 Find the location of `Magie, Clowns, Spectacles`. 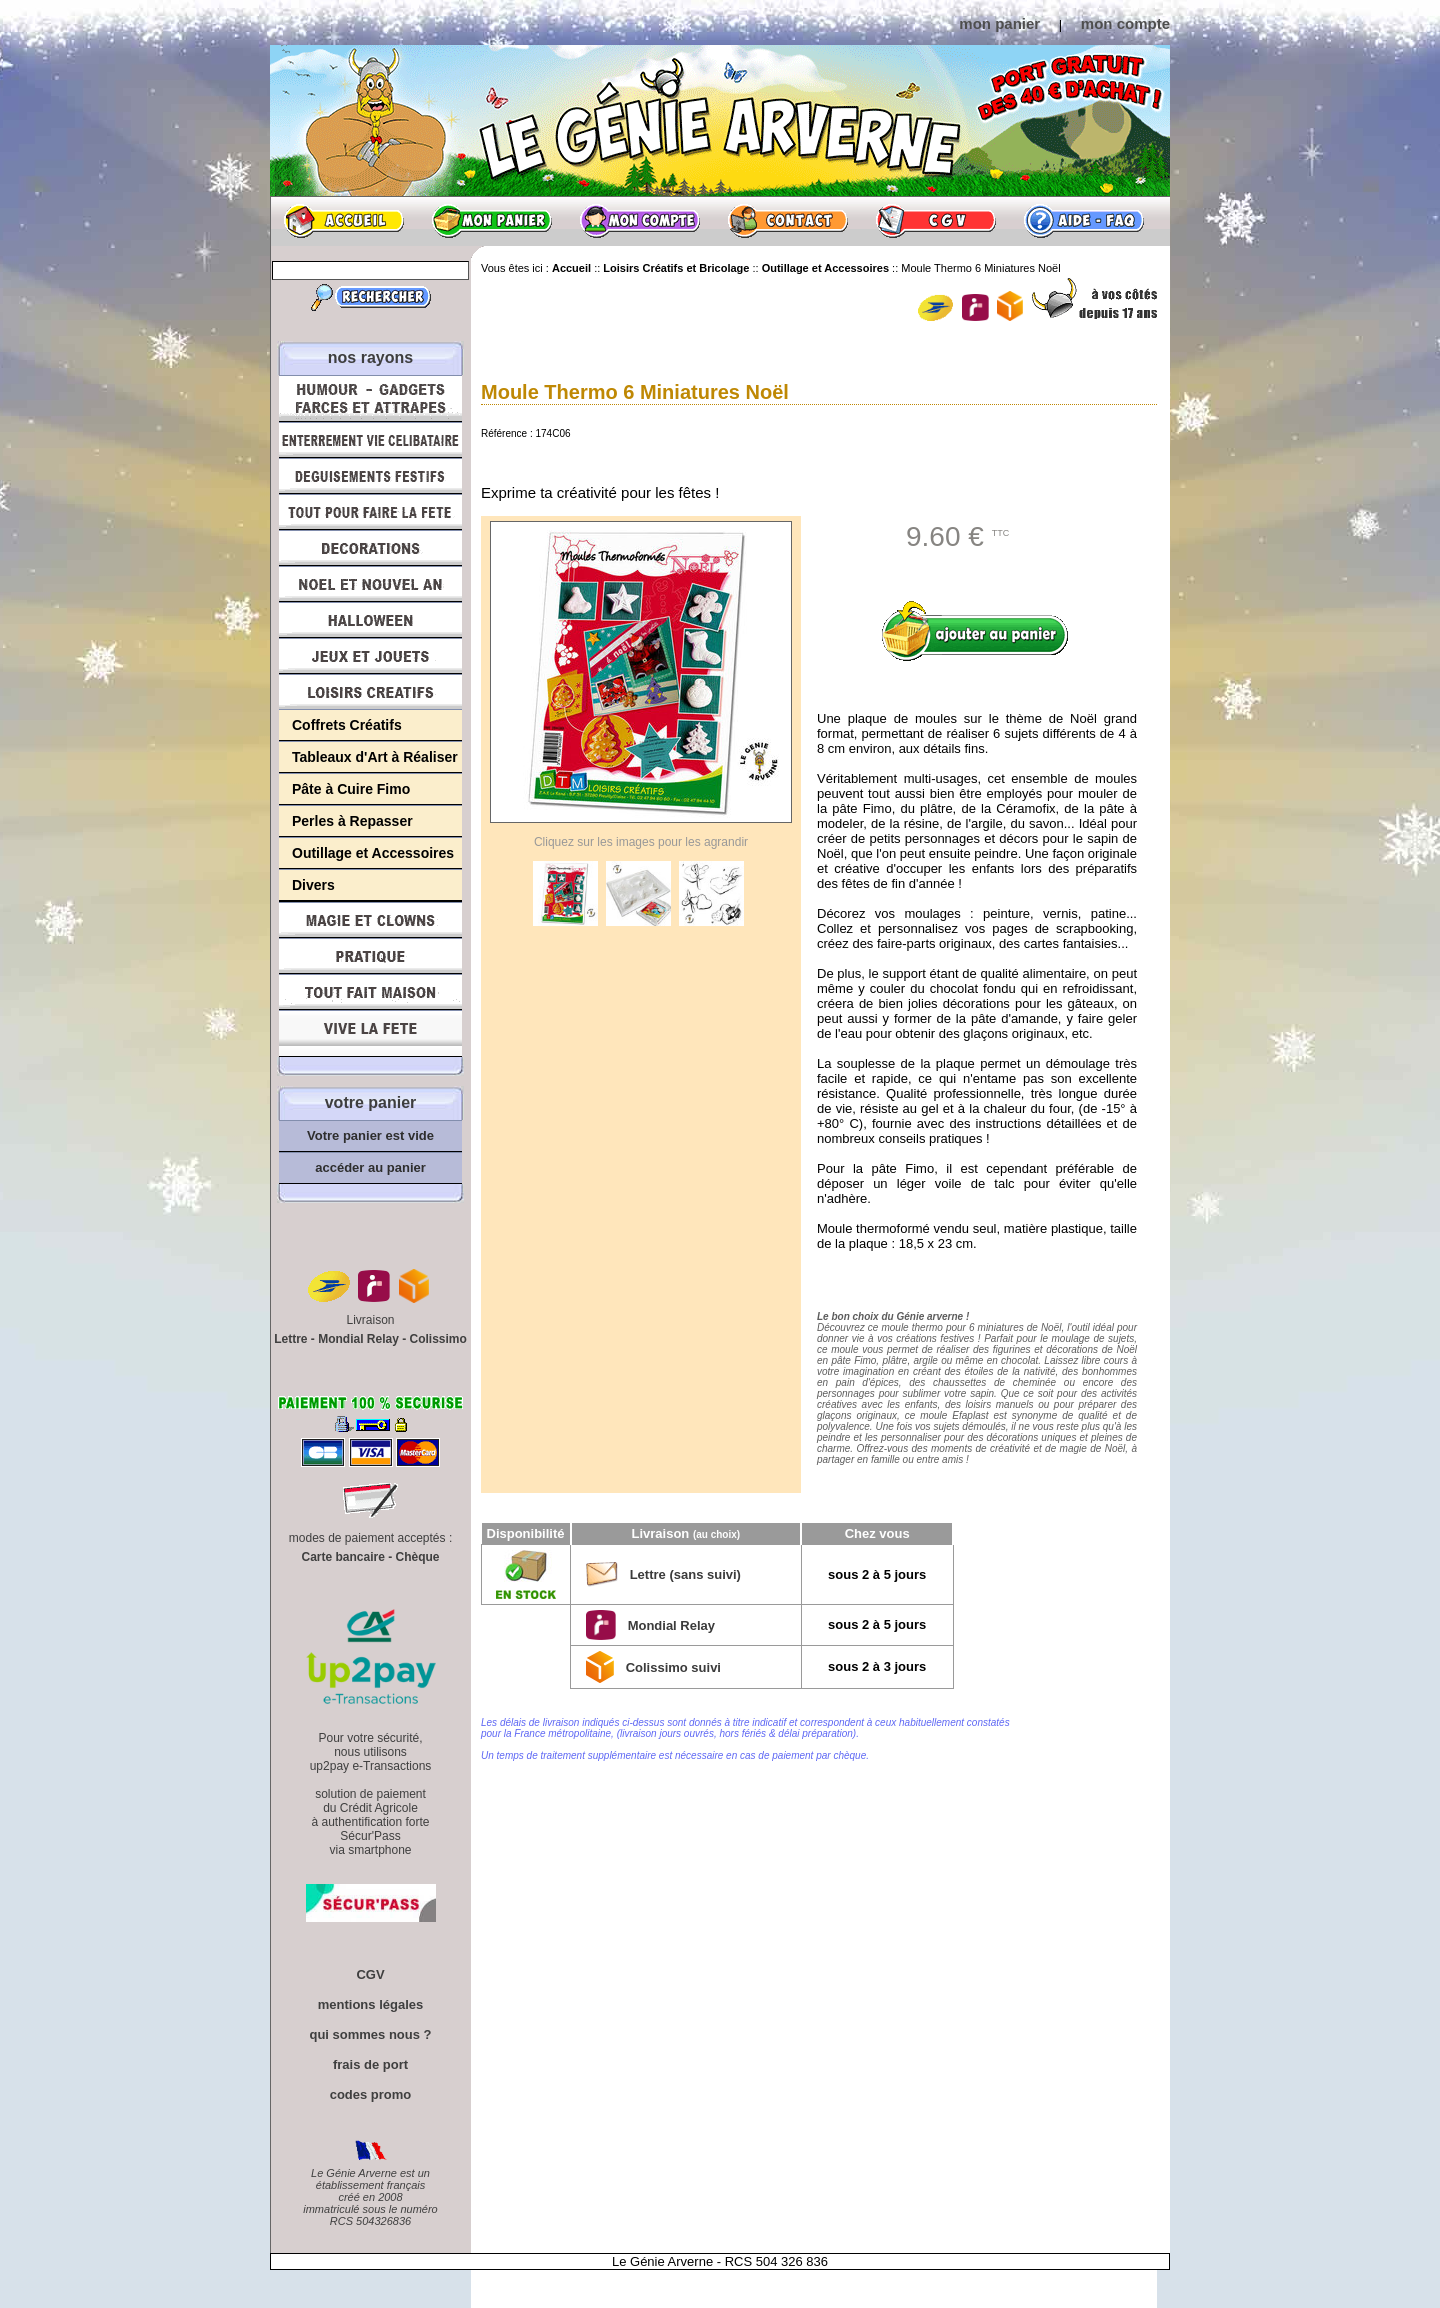

Magie, Clowns, Spectacles is located at coordinates (370, 920).